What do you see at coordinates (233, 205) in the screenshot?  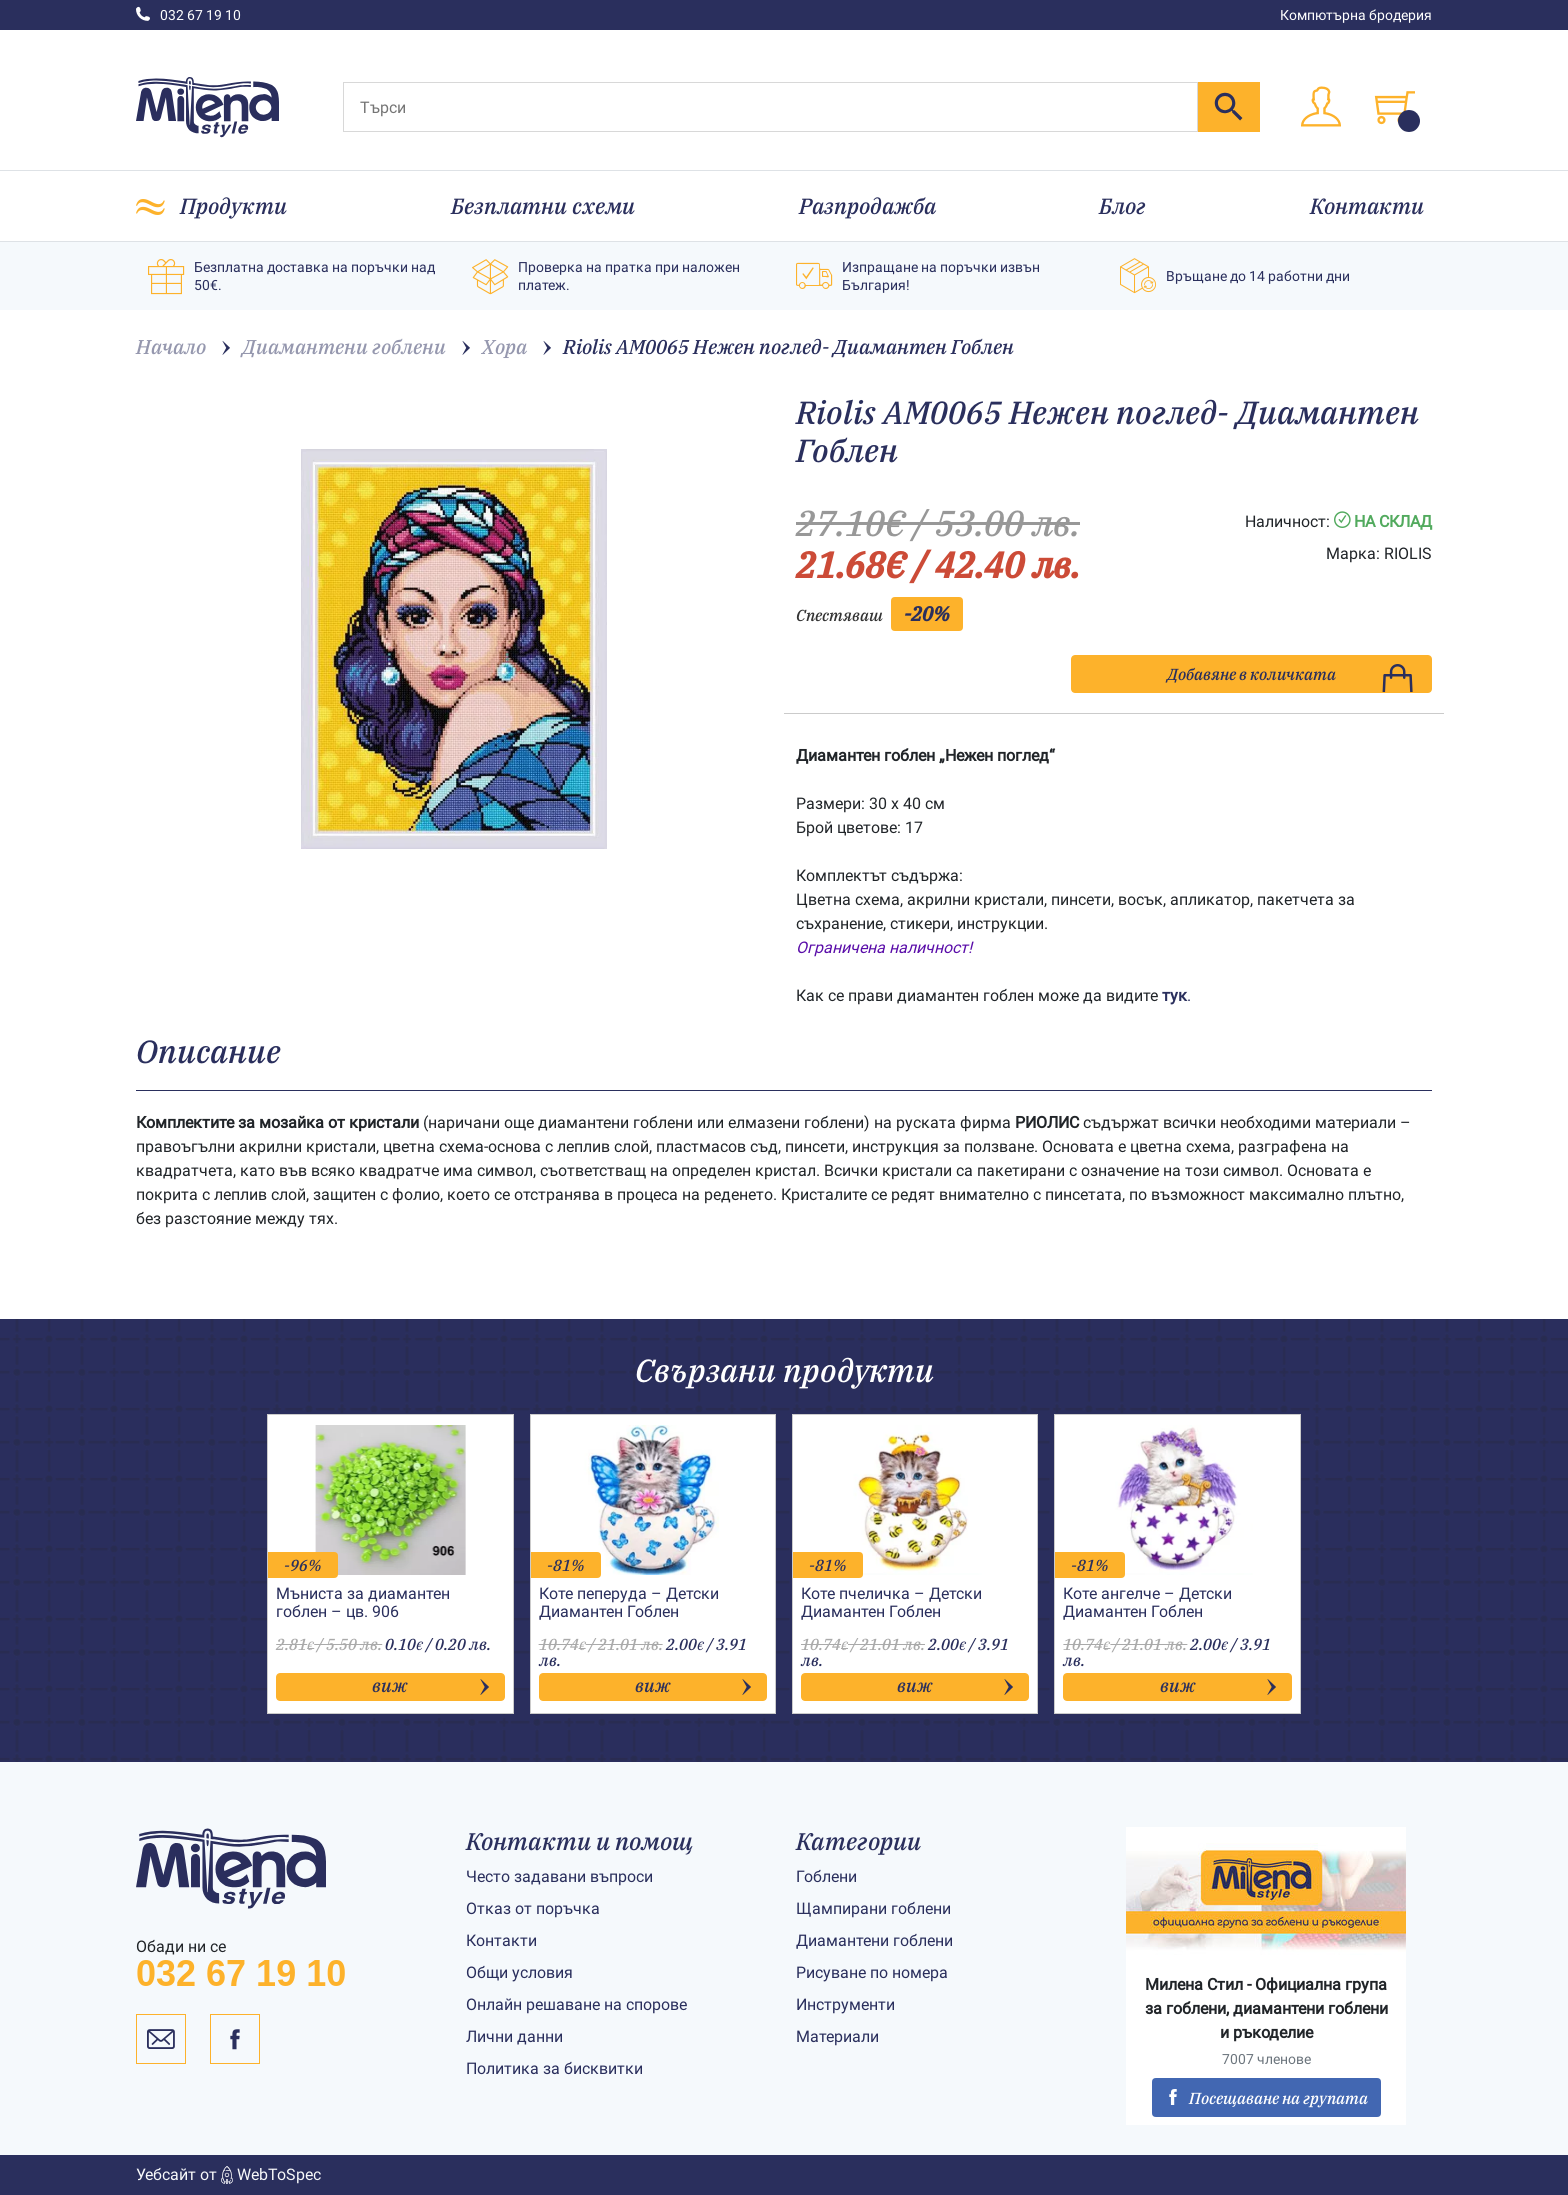 I see `Продукти` at bounding box center [233, 205].